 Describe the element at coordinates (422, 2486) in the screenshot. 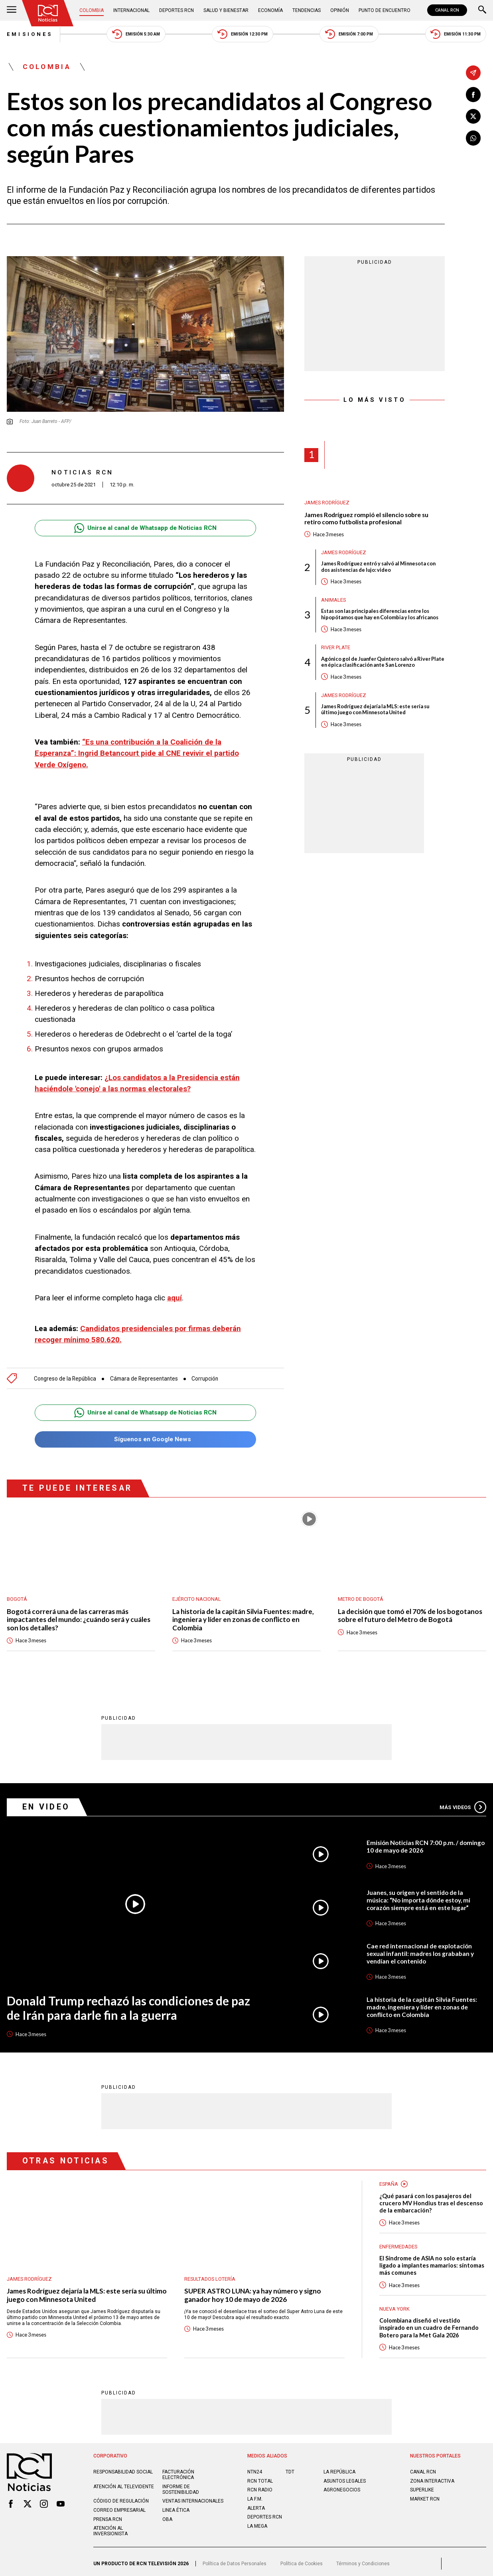

I see `SUPERLIKE` at that location.